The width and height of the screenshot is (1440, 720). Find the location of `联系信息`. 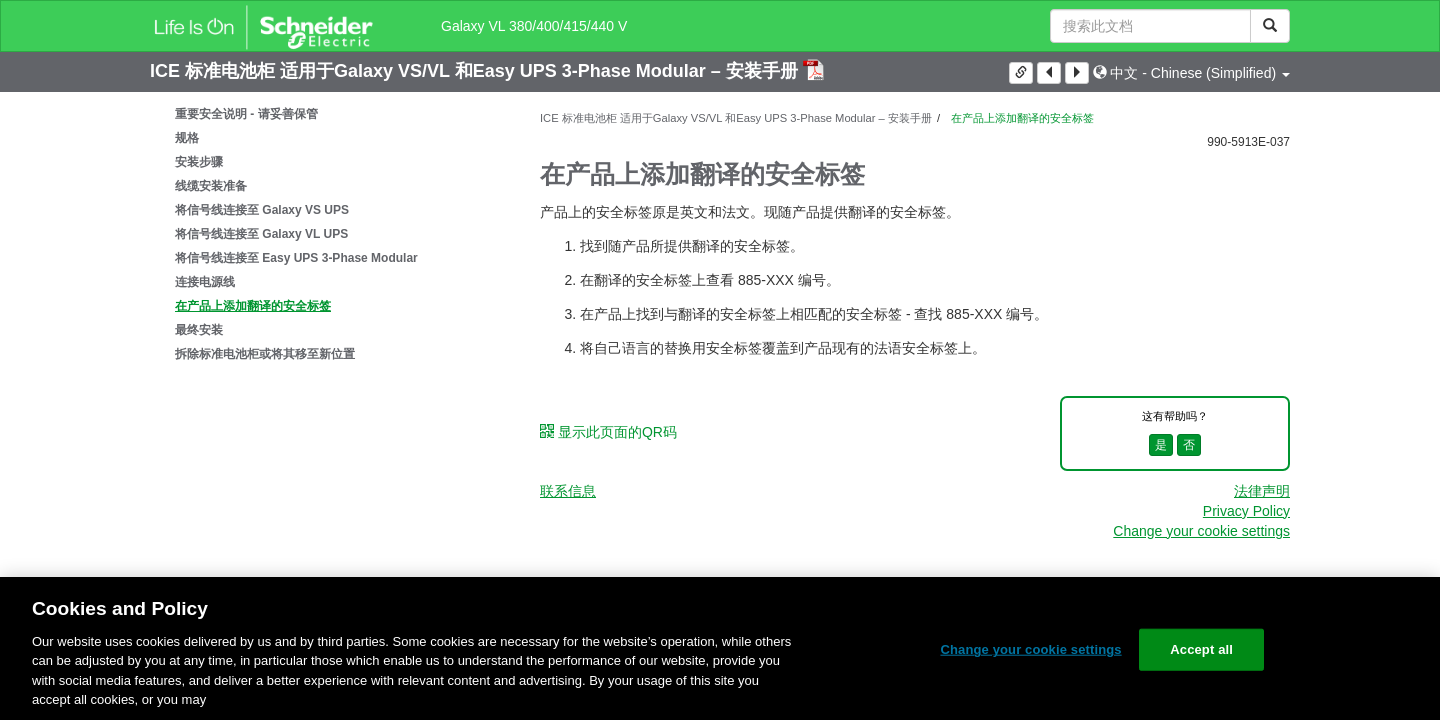

联系信息 is located at coordinates (568, 491).